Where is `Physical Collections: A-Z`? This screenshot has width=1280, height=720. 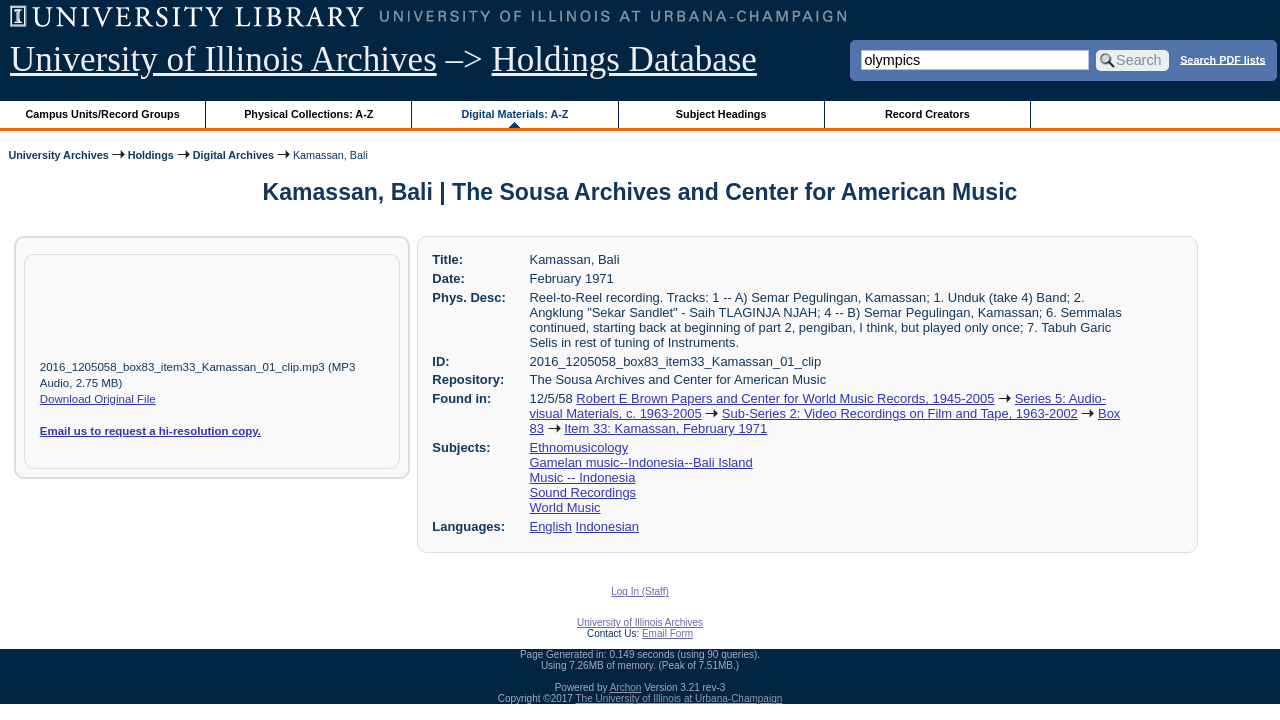
Physical Collections: A-Z is located at coordinates (308, 114).